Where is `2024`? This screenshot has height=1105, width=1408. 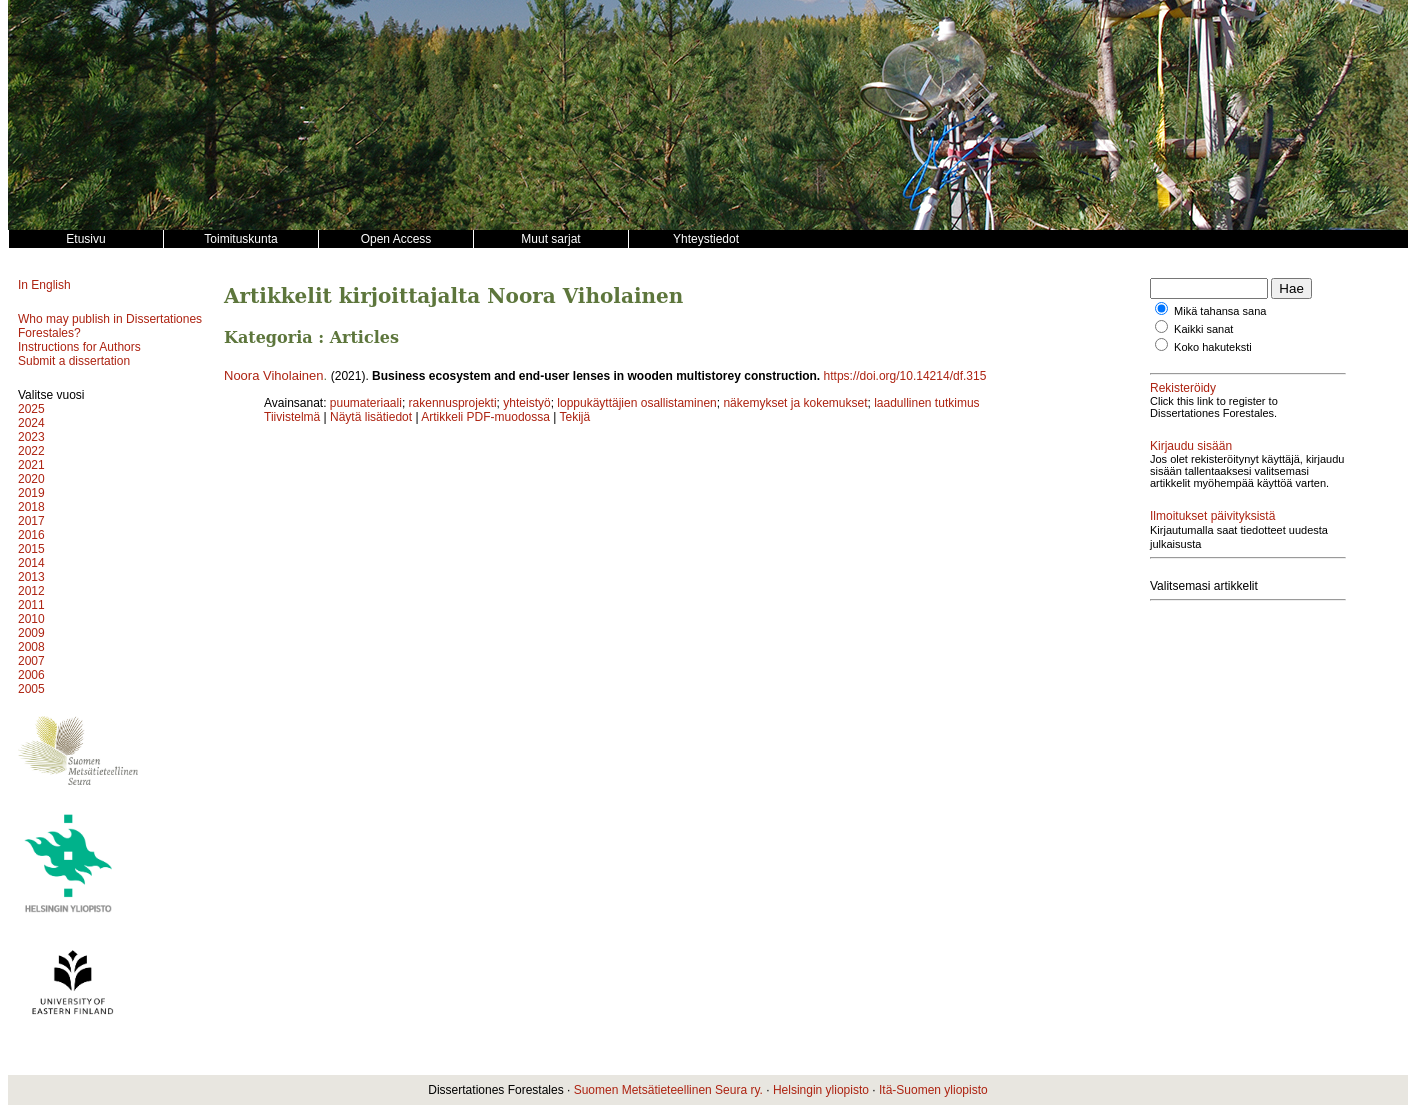 2024 is located at coordinates (31, 423).